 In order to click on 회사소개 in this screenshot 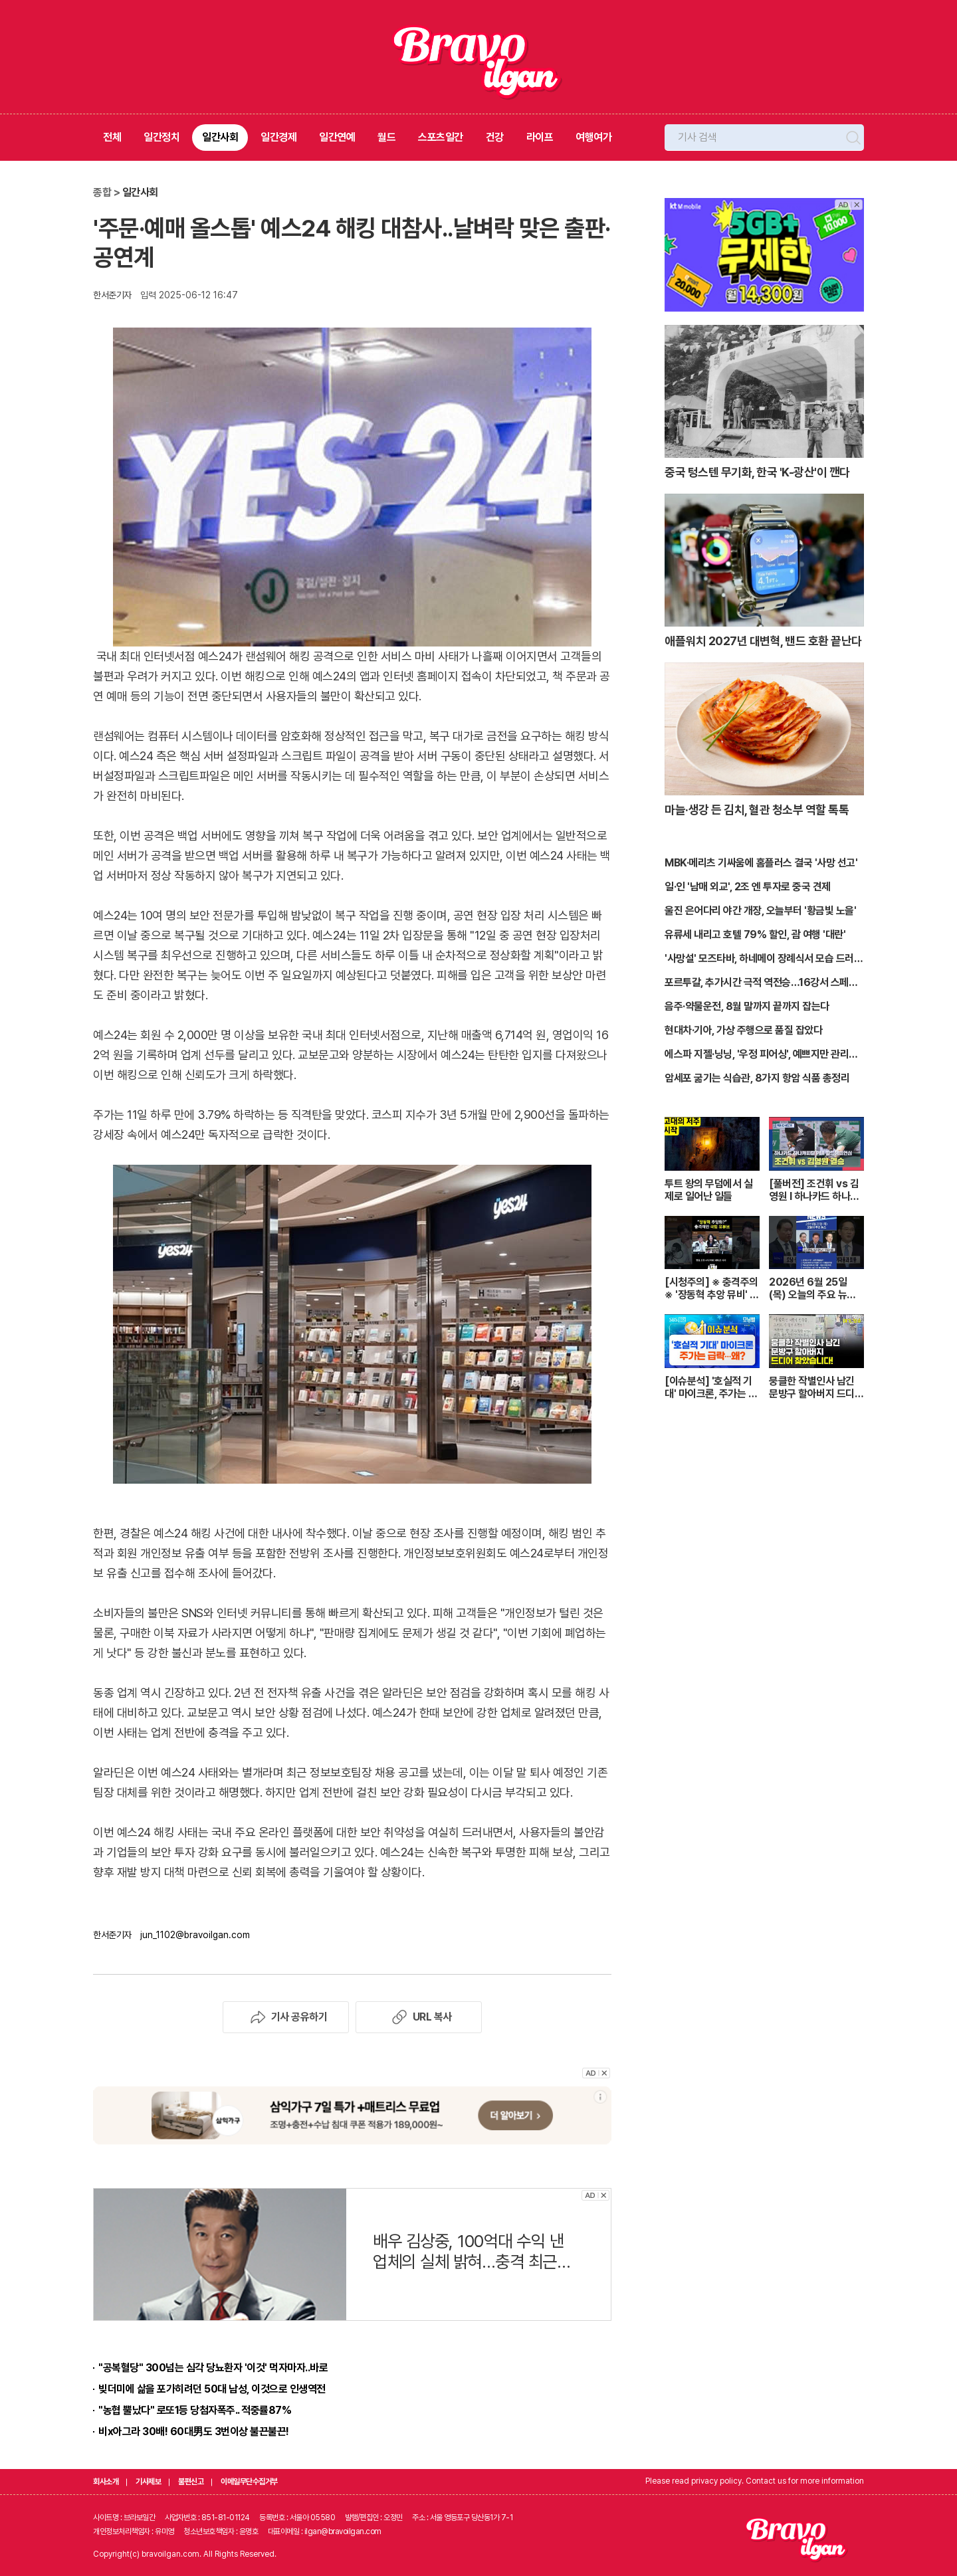, I will do `click(105, 2481)`.